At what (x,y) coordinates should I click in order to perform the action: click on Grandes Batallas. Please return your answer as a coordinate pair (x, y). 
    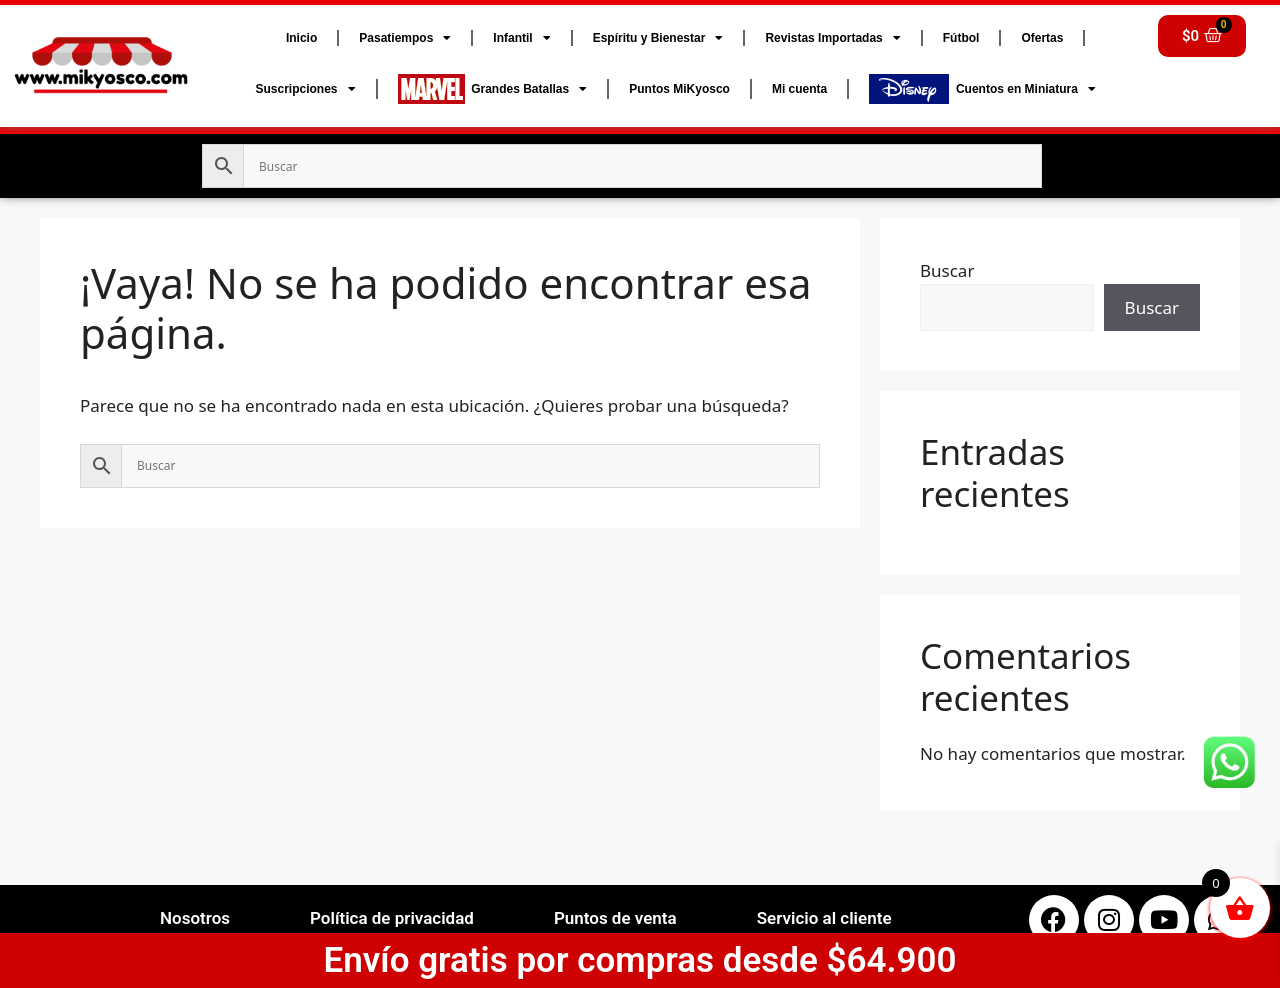
    Looking at the image, I should click on (493, 89).